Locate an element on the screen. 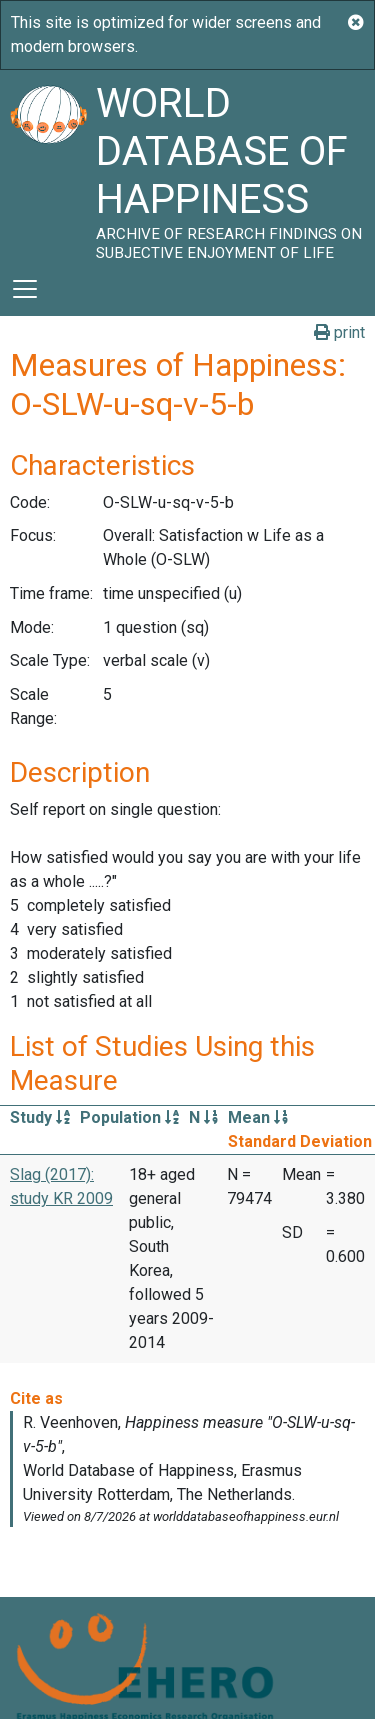  Mean is located at coordinates (258, 1117).